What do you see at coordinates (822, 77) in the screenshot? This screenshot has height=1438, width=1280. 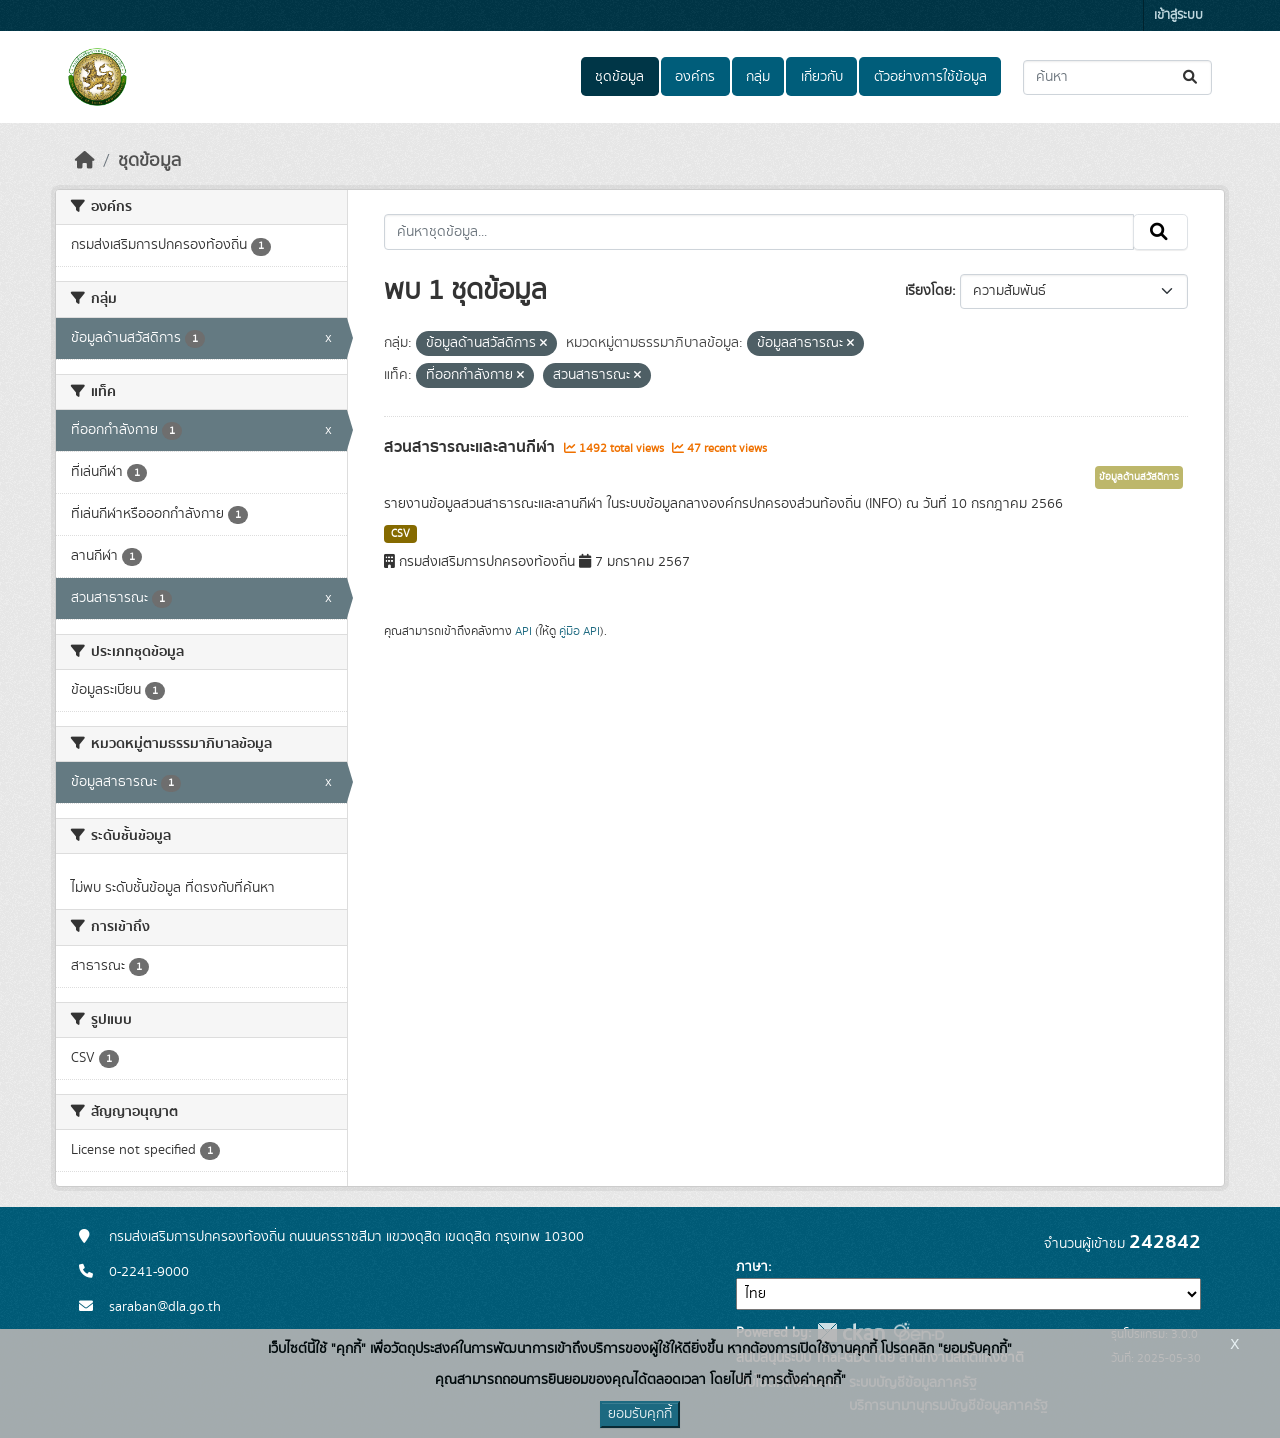 I see `เกี่ยวกับ` at bounding box center [822, 77].